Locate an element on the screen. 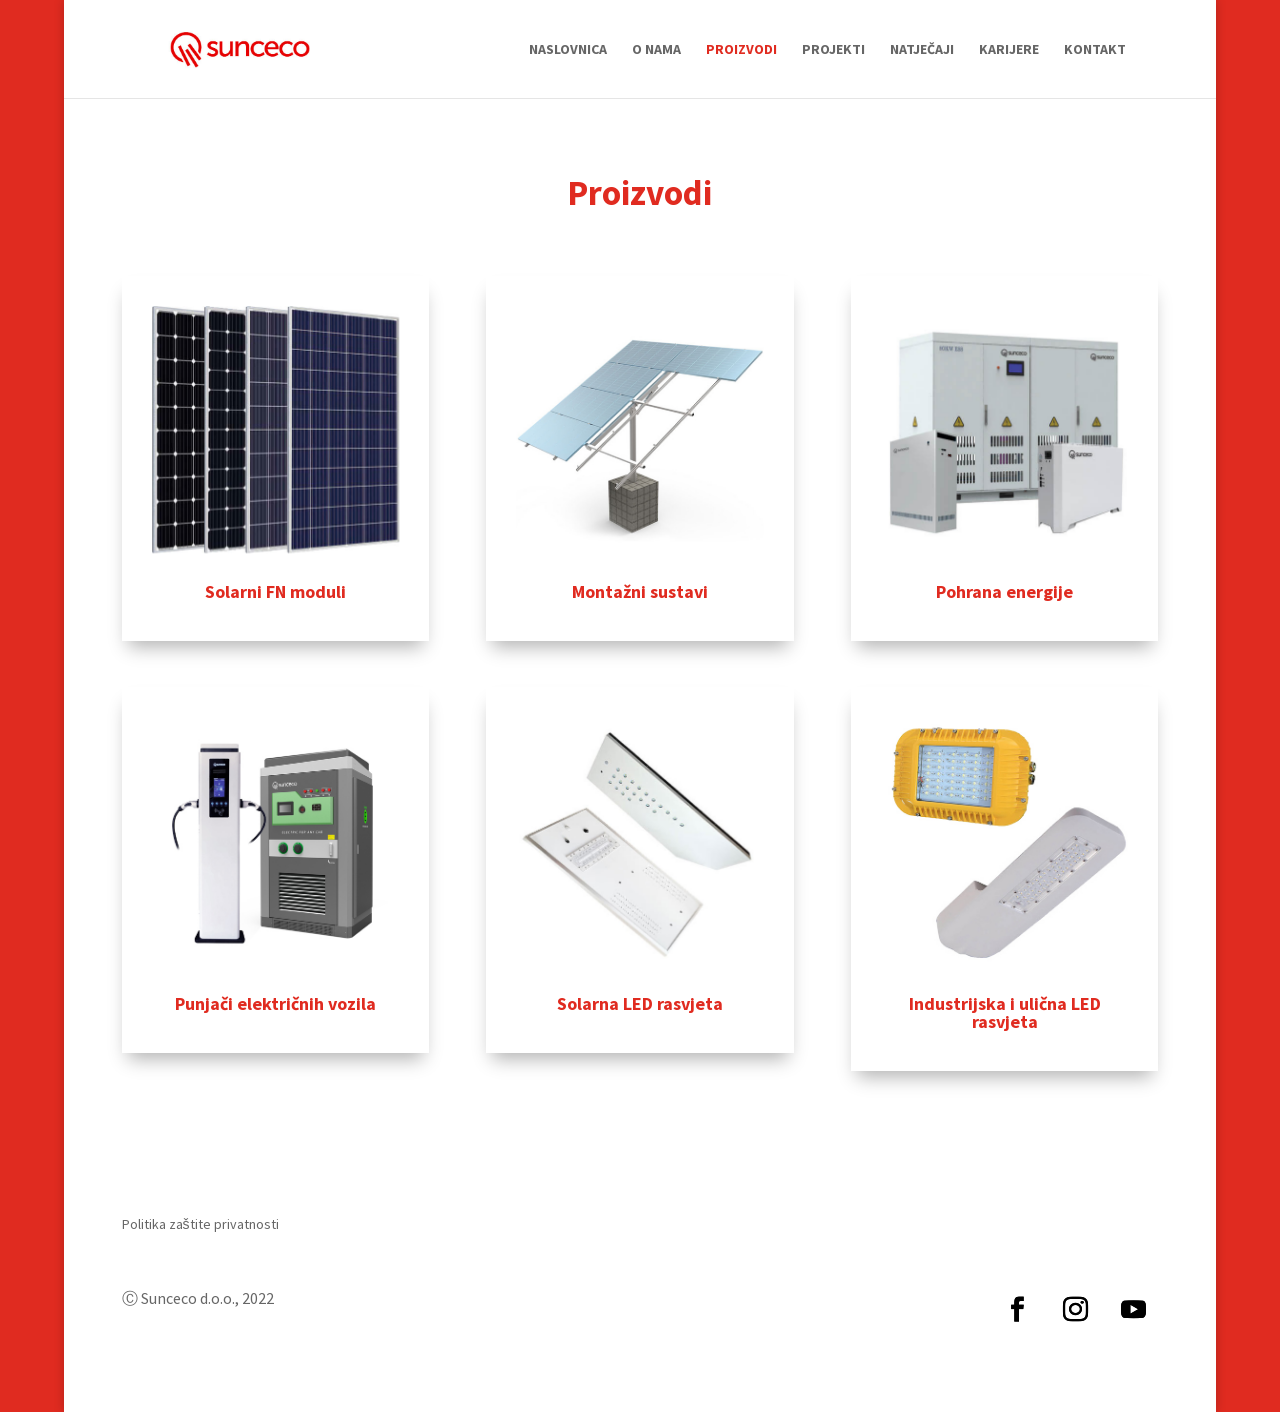  Proizvodi is located at coordinates (741, 50).